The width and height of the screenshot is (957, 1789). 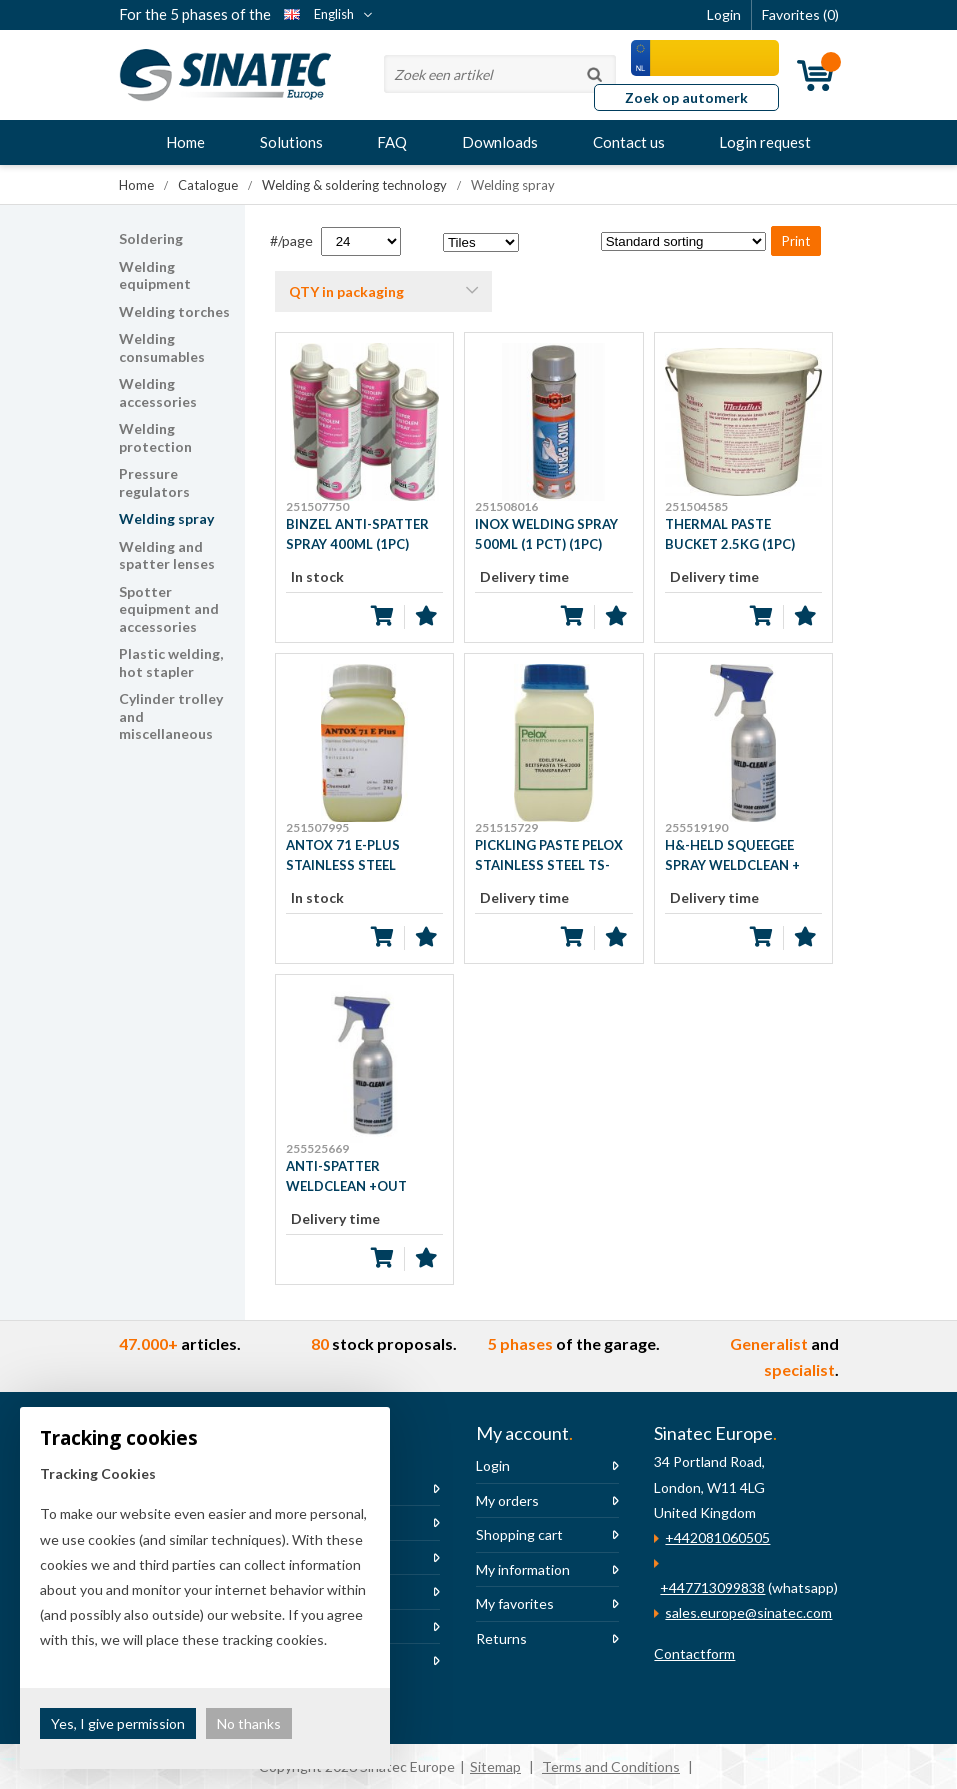 What do you see at coordinates (519, 1534) in the screenshot?
I see `Shopping cart` at bounding box center [519, 1534].